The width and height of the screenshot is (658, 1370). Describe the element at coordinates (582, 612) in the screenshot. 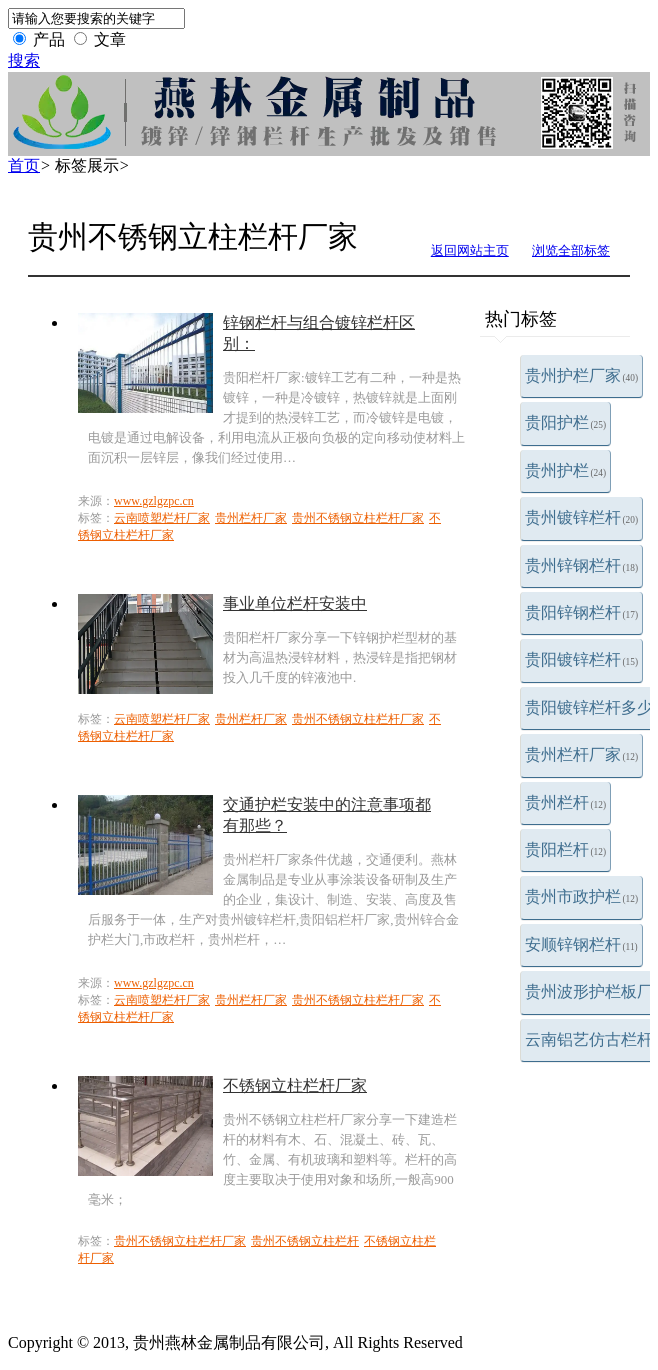

I see `贵阳锌钢栏杆` at that location.